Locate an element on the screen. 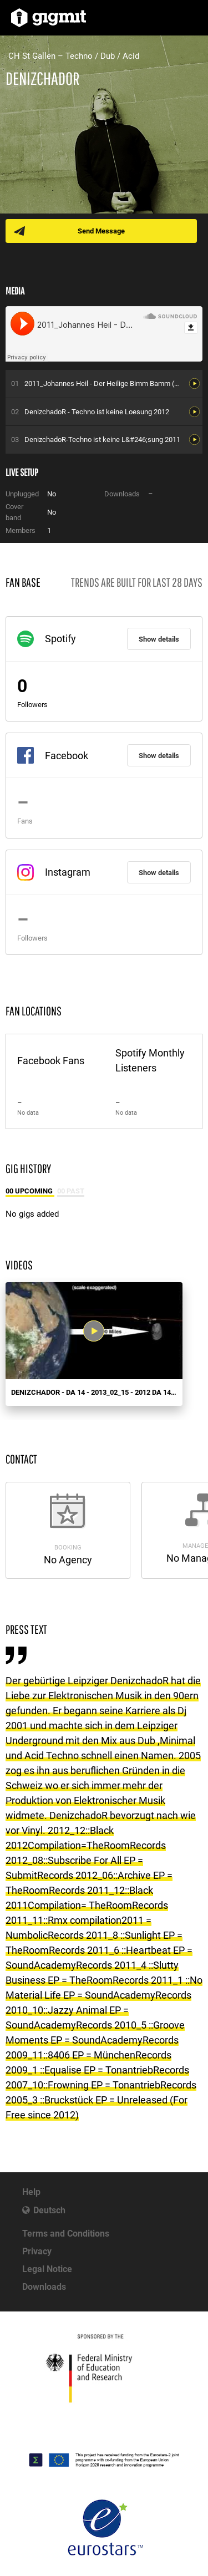  Deutsch is located at coordinates (49, 2210).